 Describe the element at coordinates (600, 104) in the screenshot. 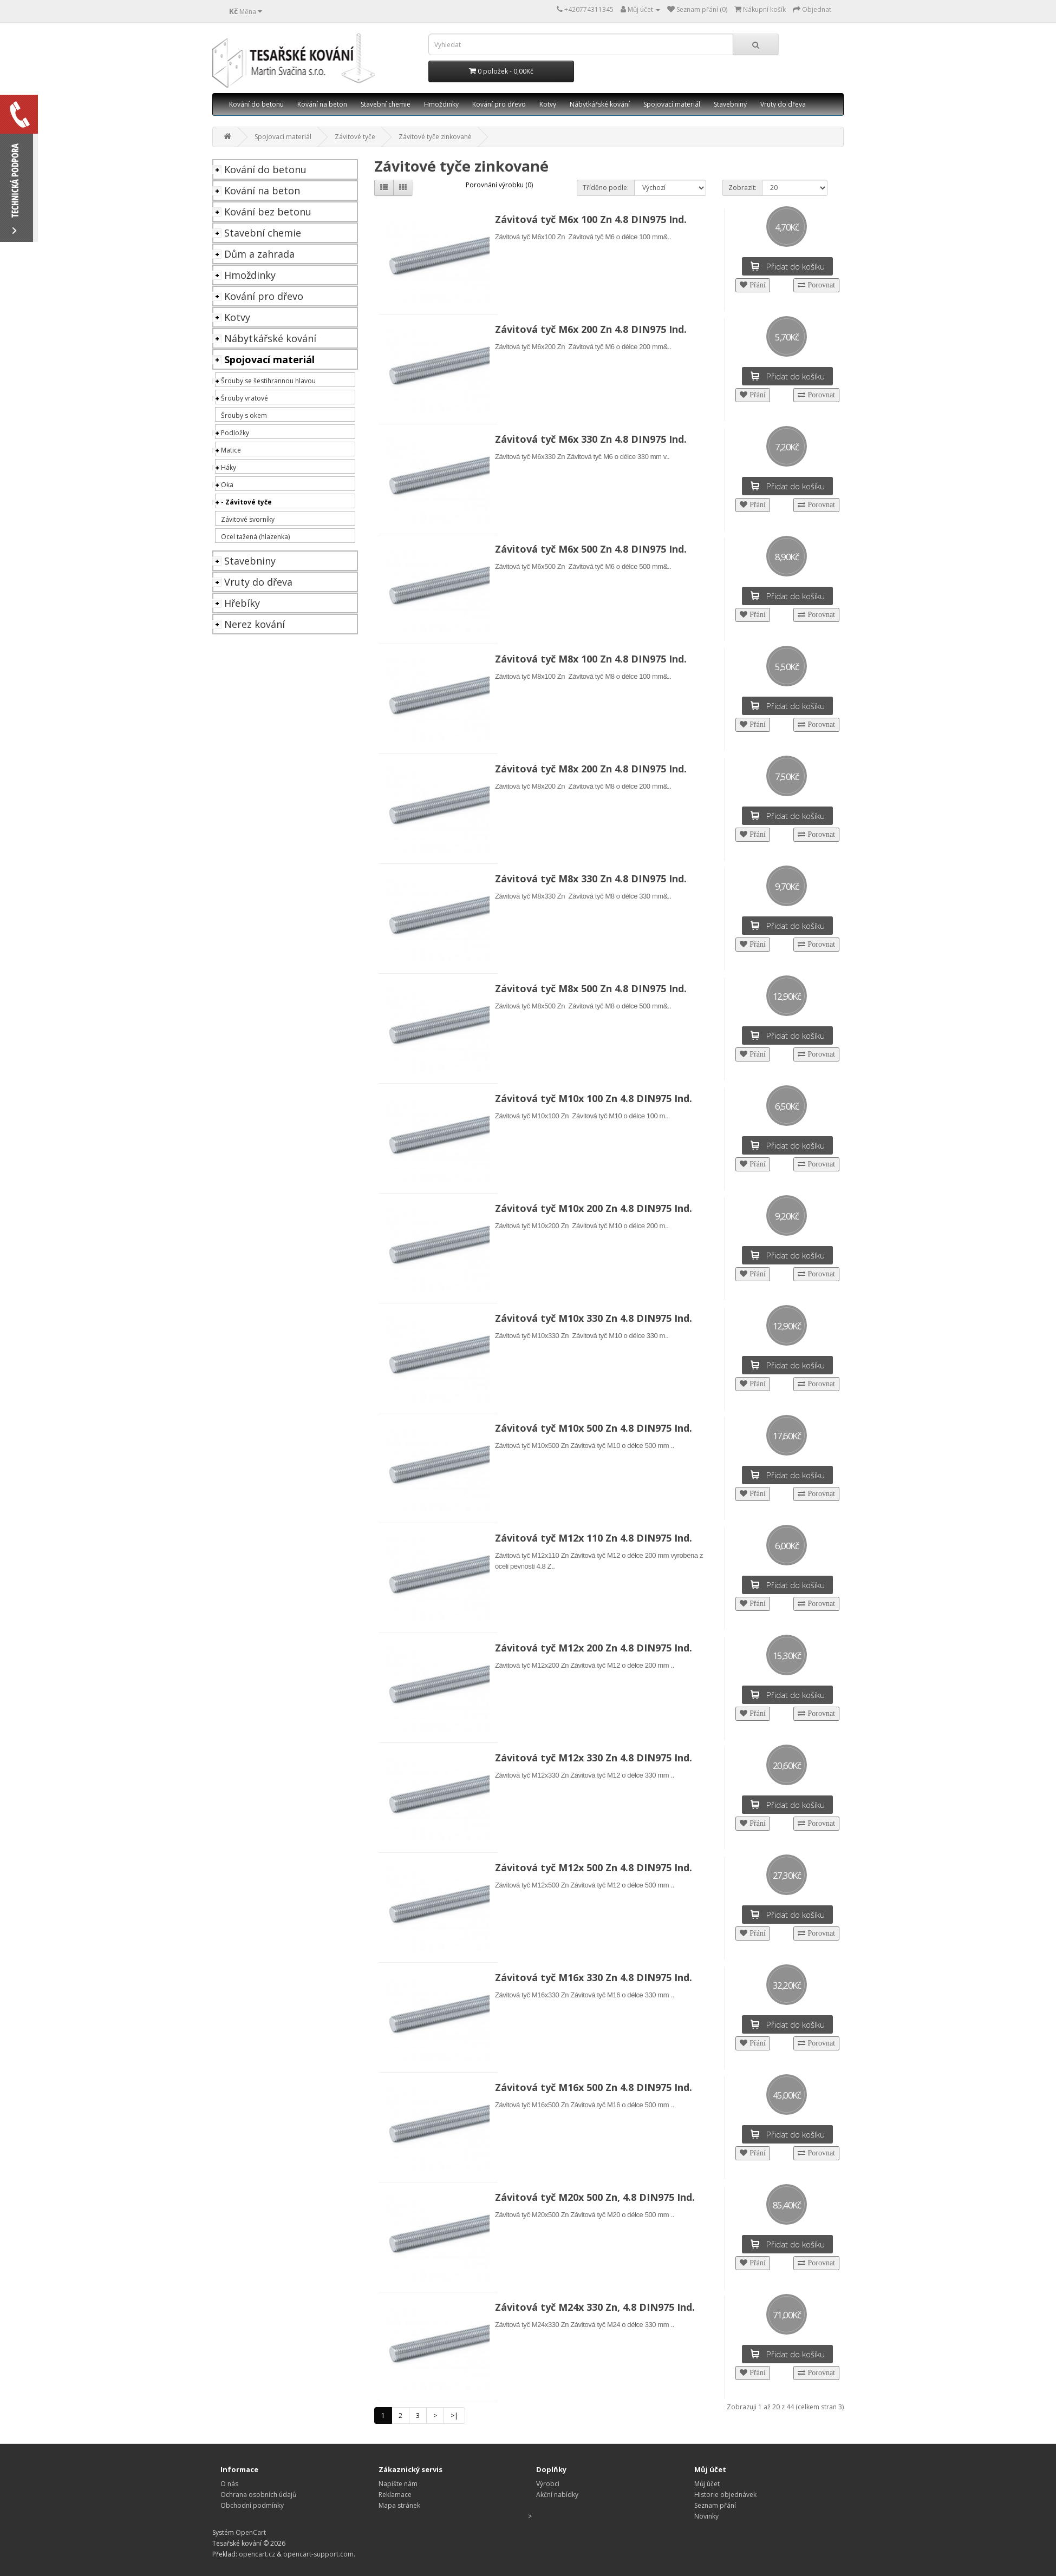

I see `Nábytkářské kování` at that location.